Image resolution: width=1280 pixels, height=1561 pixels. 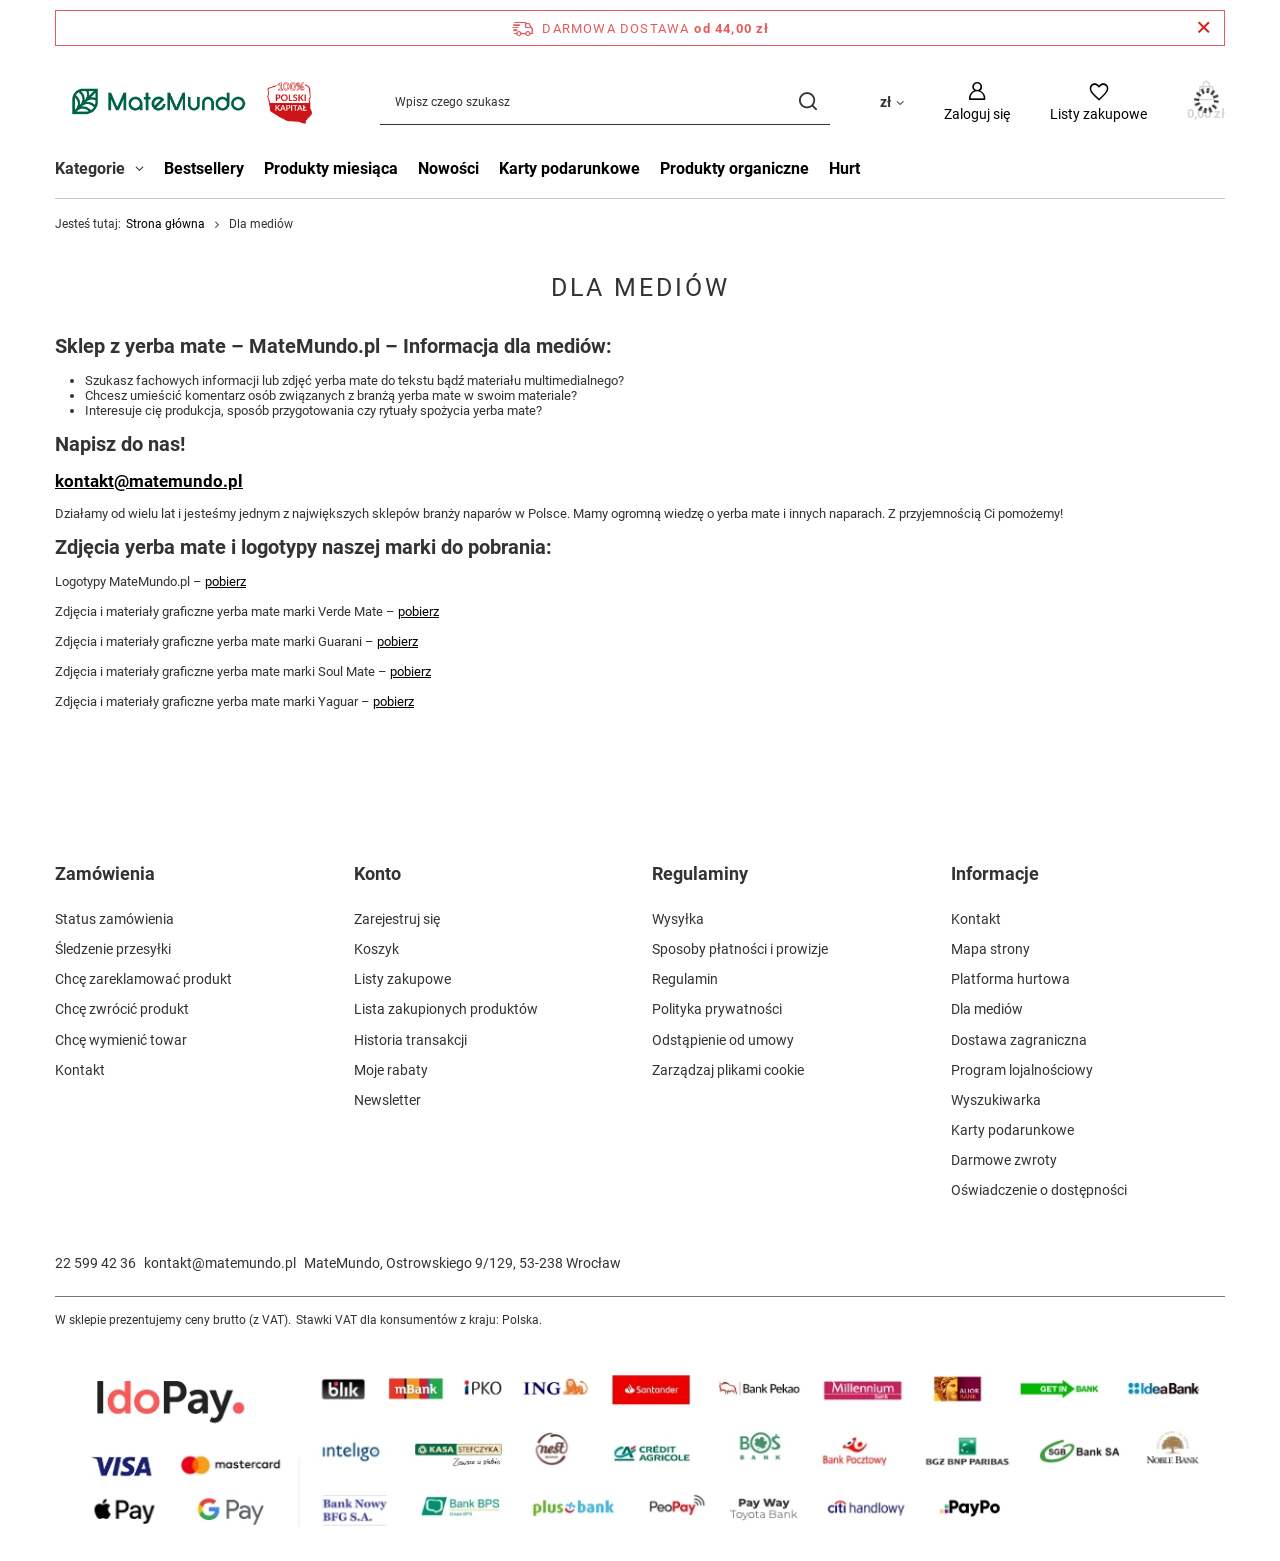 What do you see at coordinates (605, 101) in the screenshot?
I see `[Wpisz czego szukasz]` at bounding box center [605, 101].